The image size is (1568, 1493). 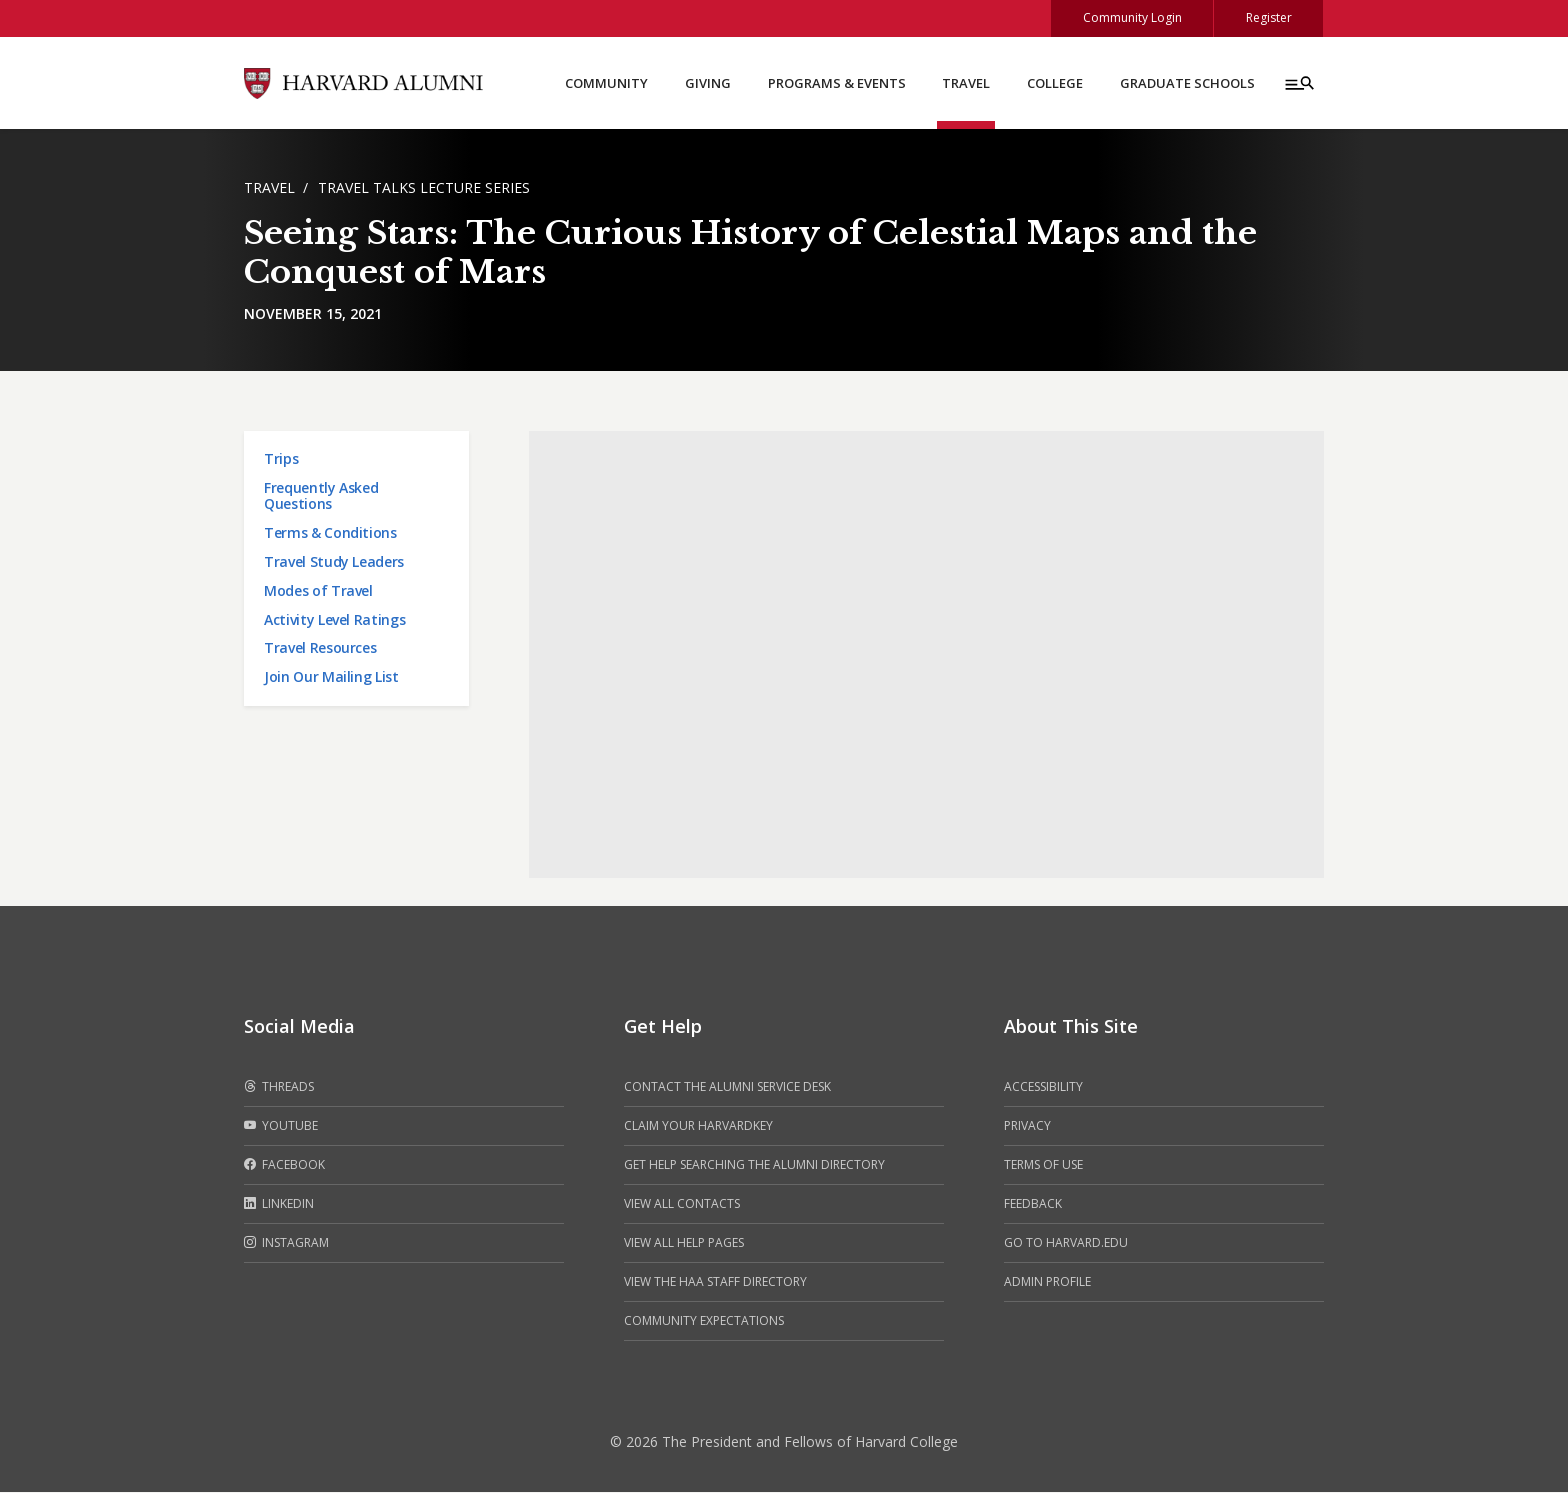 I want to click on Accessibility, so click(x=1043, y=1087).